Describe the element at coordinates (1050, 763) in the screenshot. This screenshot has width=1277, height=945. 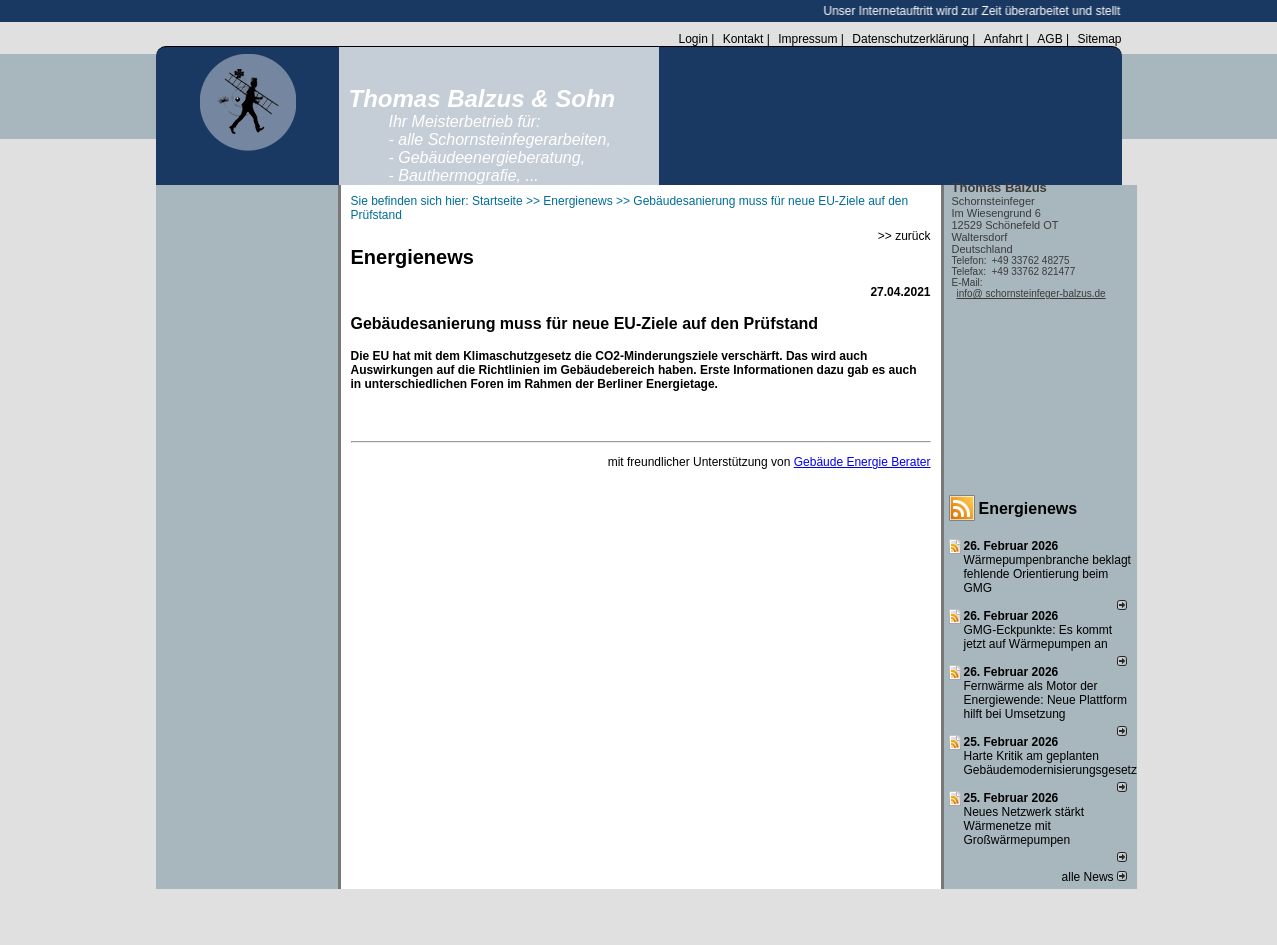
I see `Harte Kritik am geplanten Gebäudemodernisierungsgesetz` at that location.